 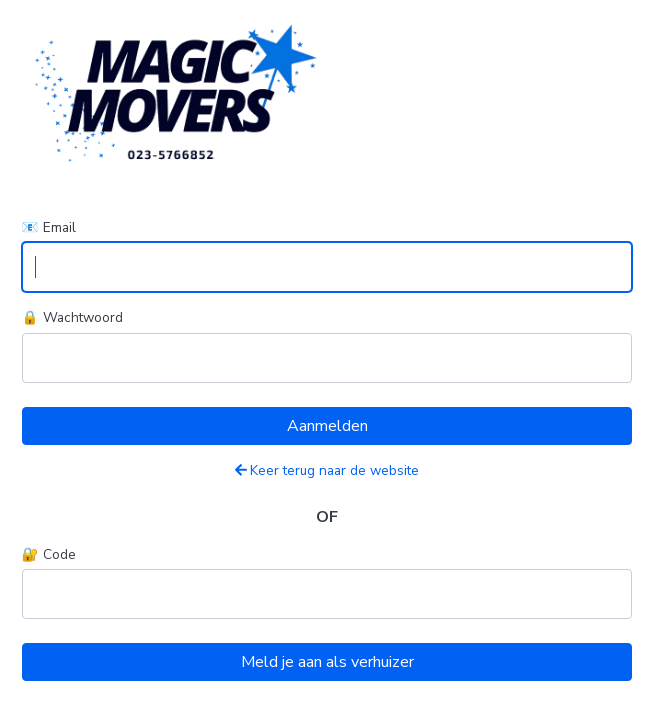 I want to click on Meld je aan als verhuizer, so click(x=327, y=662).